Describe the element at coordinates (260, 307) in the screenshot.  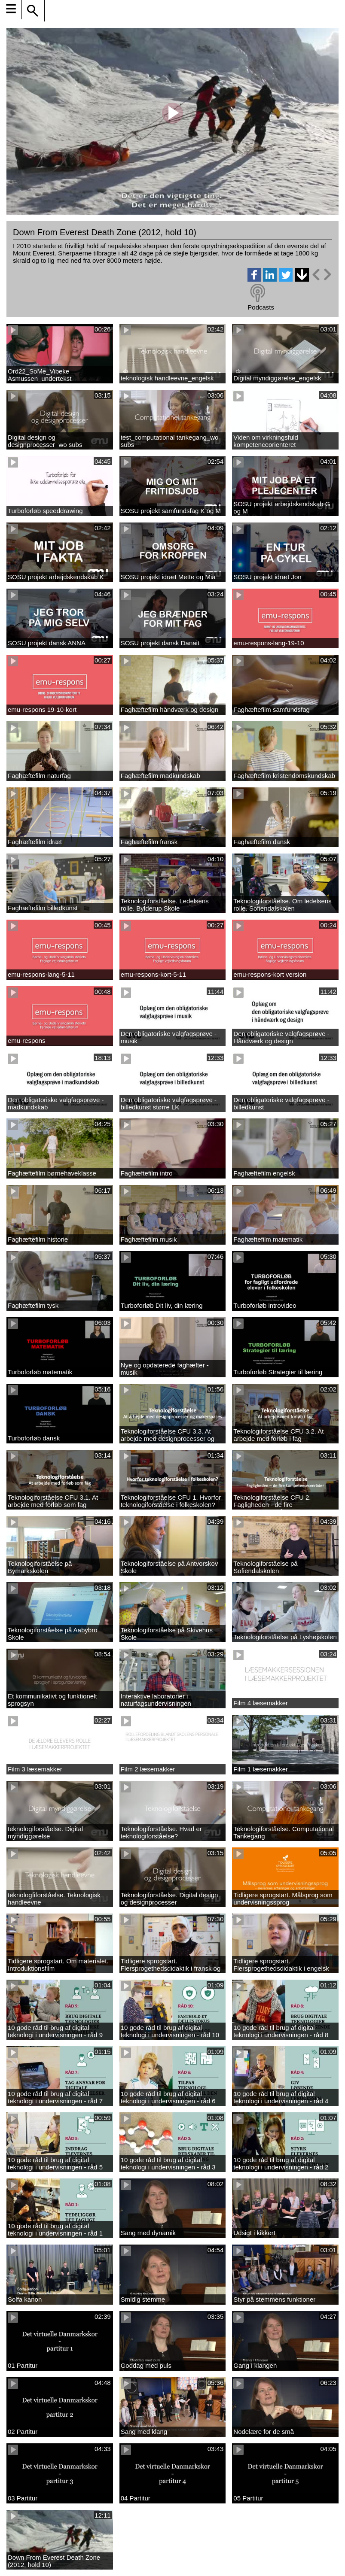
I see `Podcasts` at that location.